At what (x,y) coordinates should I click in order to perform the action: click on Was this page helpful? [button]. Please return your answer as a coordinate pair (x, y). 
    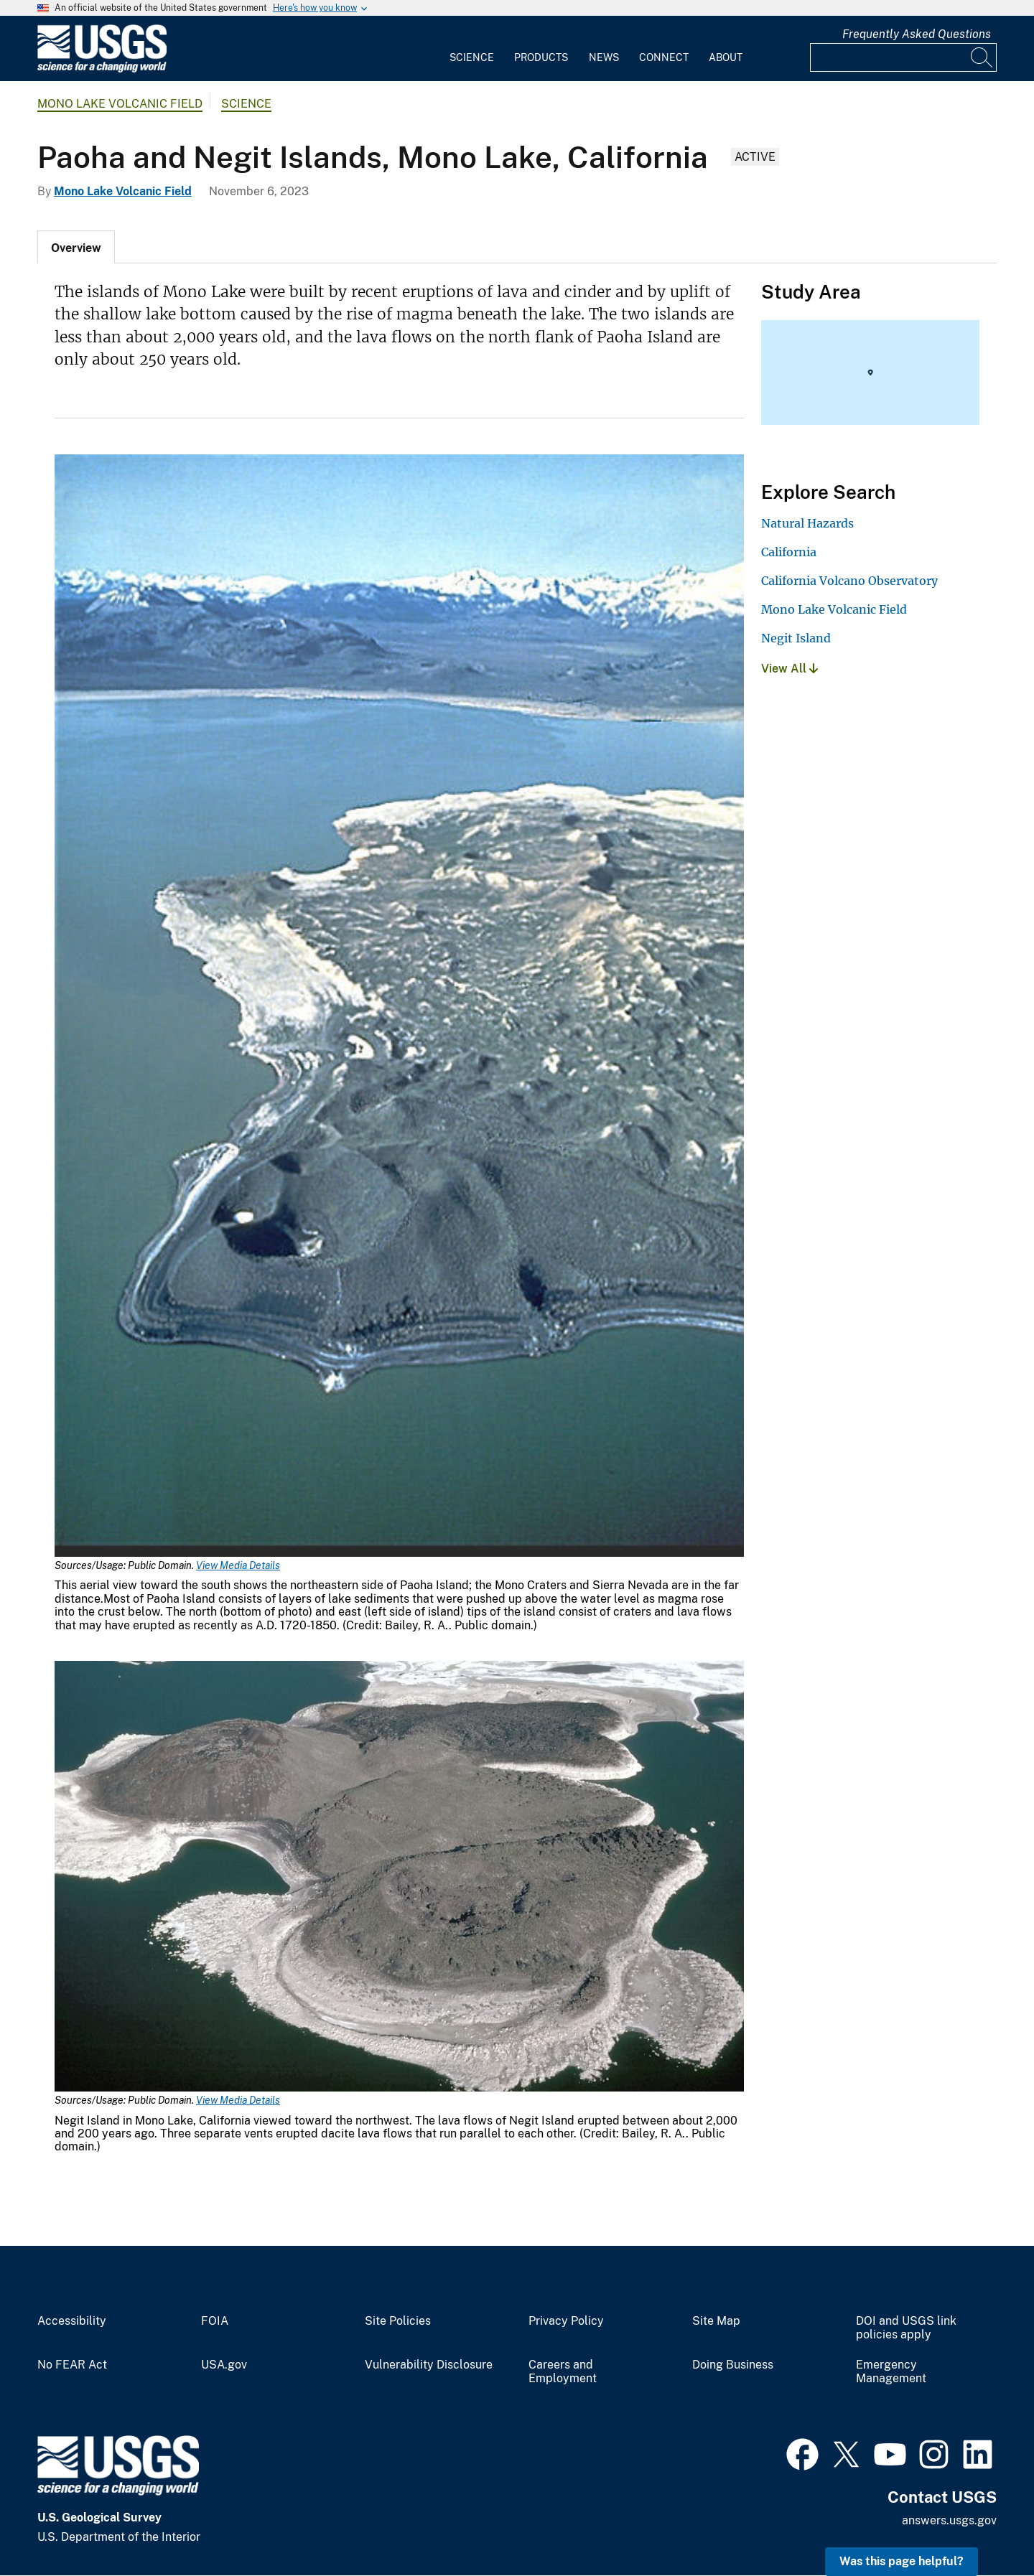
    Looking at the image, I should click on (901, 2561).